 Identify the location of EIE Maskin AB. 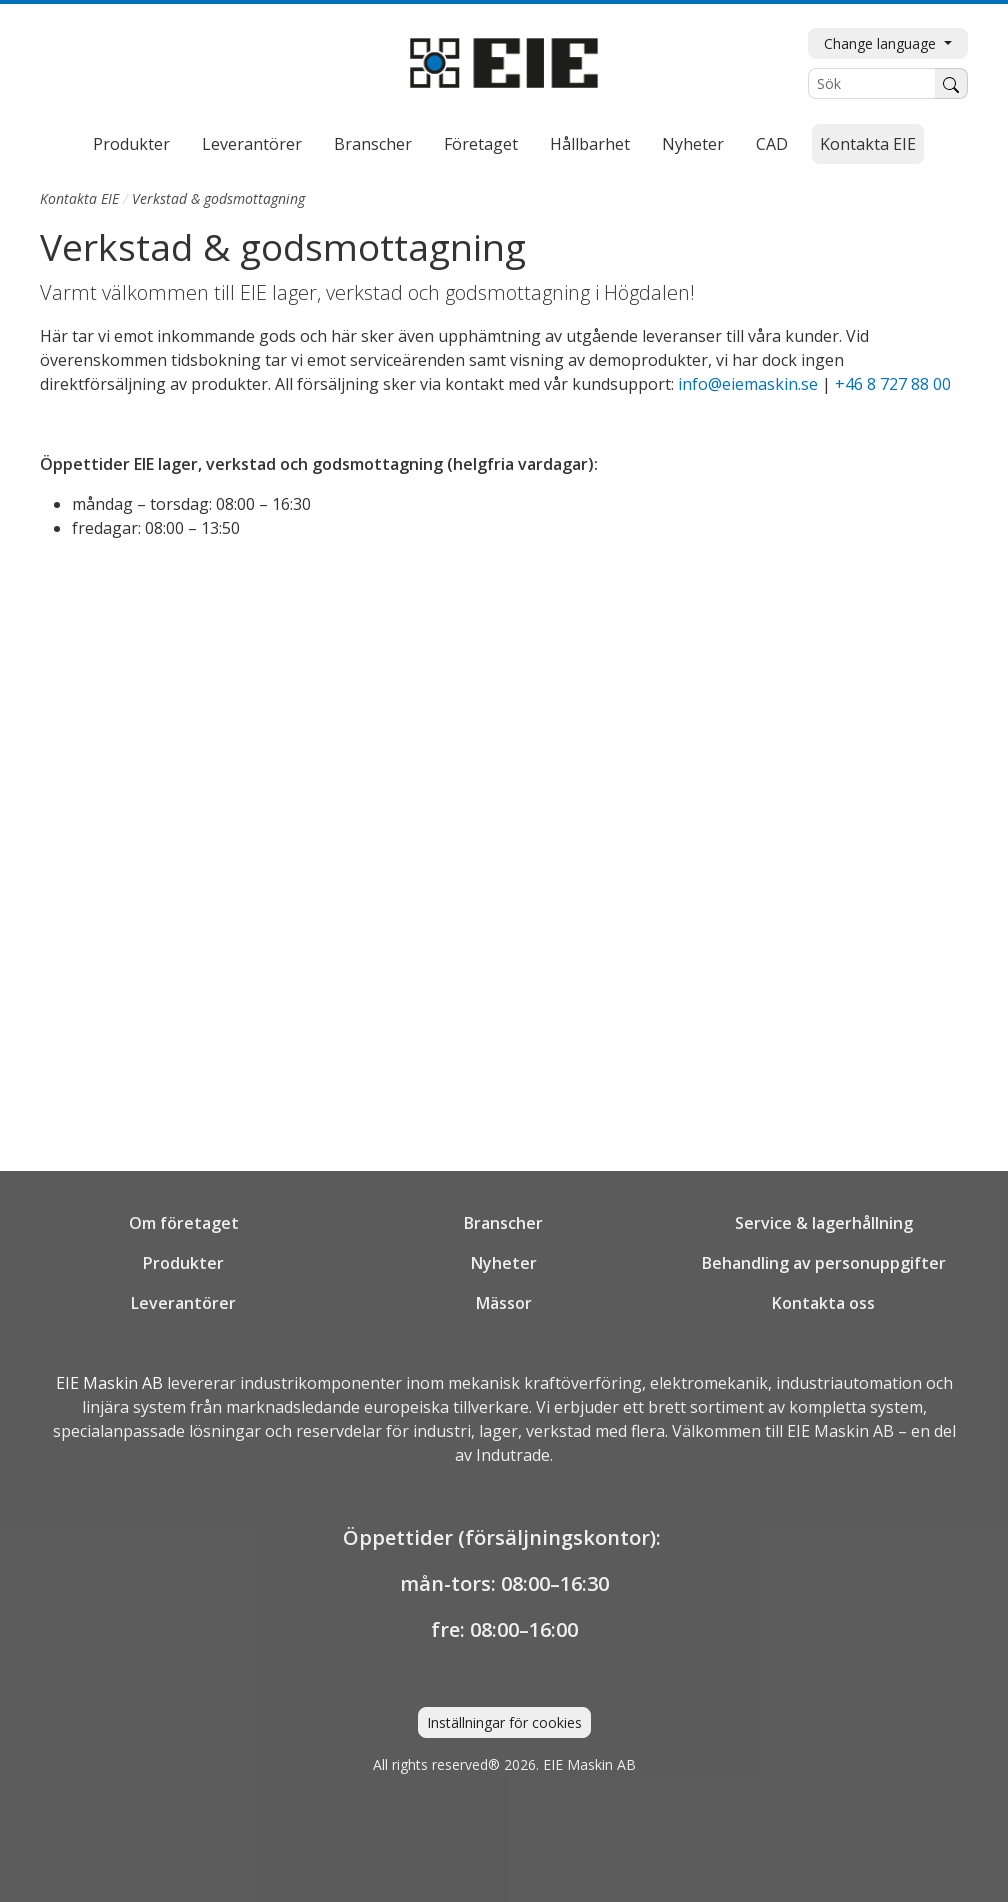
(109, 1383).